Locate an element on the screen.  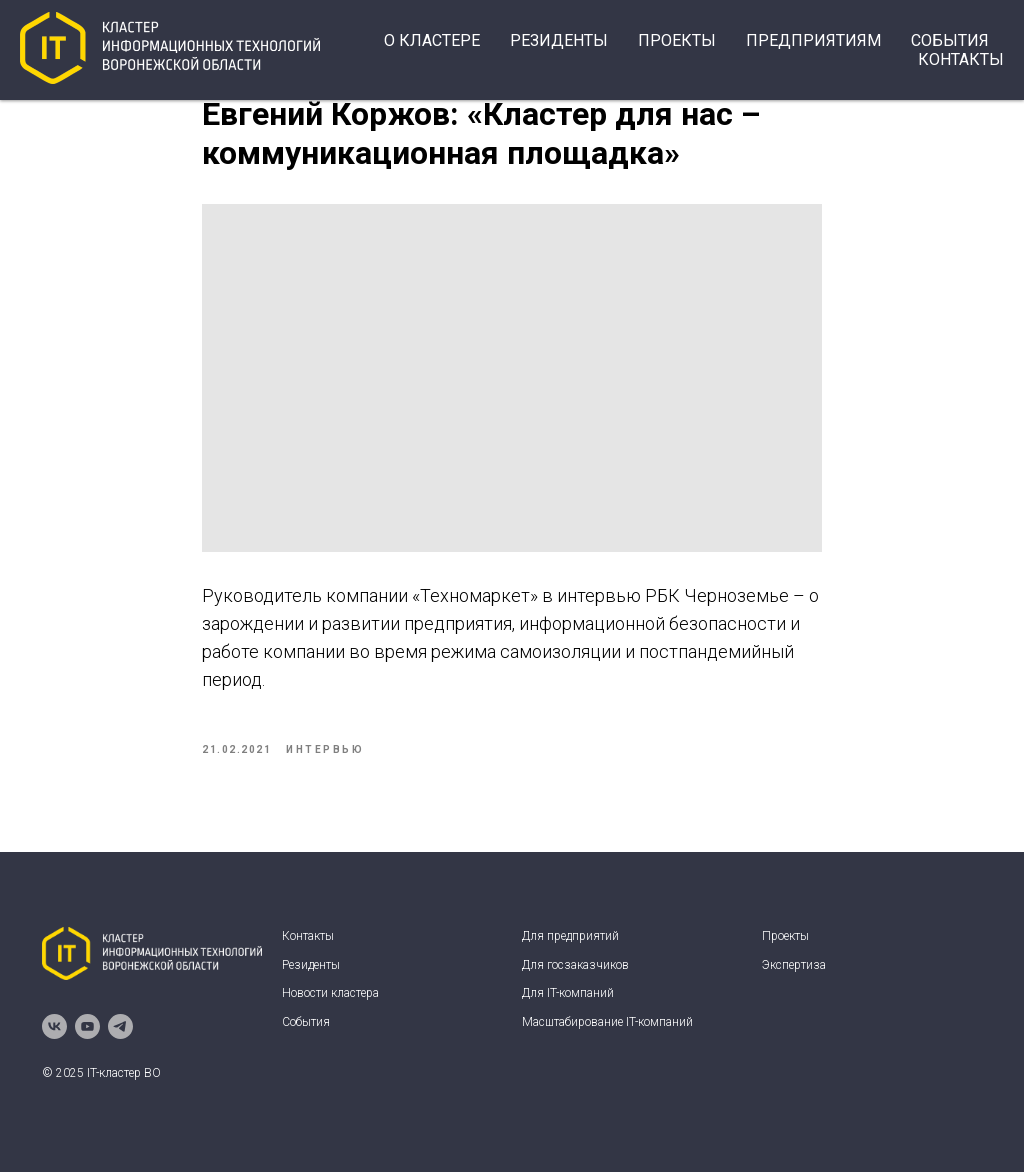
Проекты is located at coordinates (677, 40).